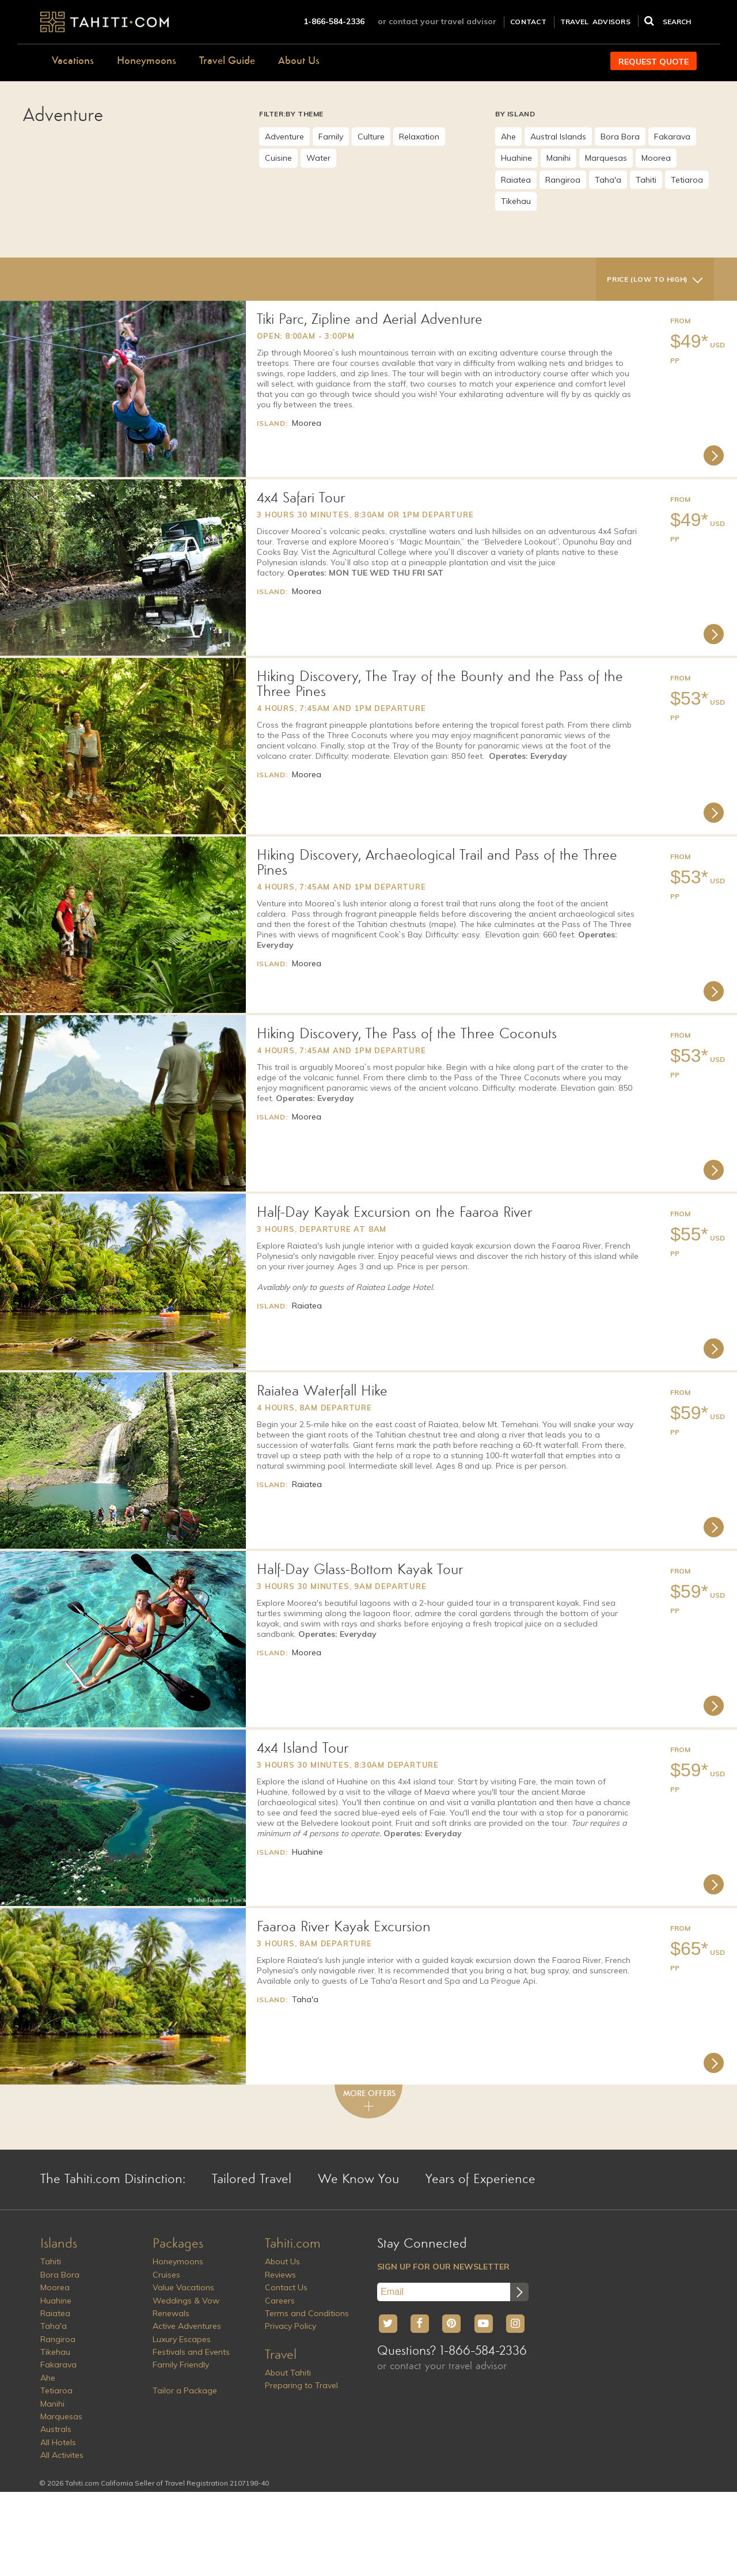 The width and height of the screenshot is (737, 2576). I want to click on 4x4 Safari Tour, so click(301, 498).